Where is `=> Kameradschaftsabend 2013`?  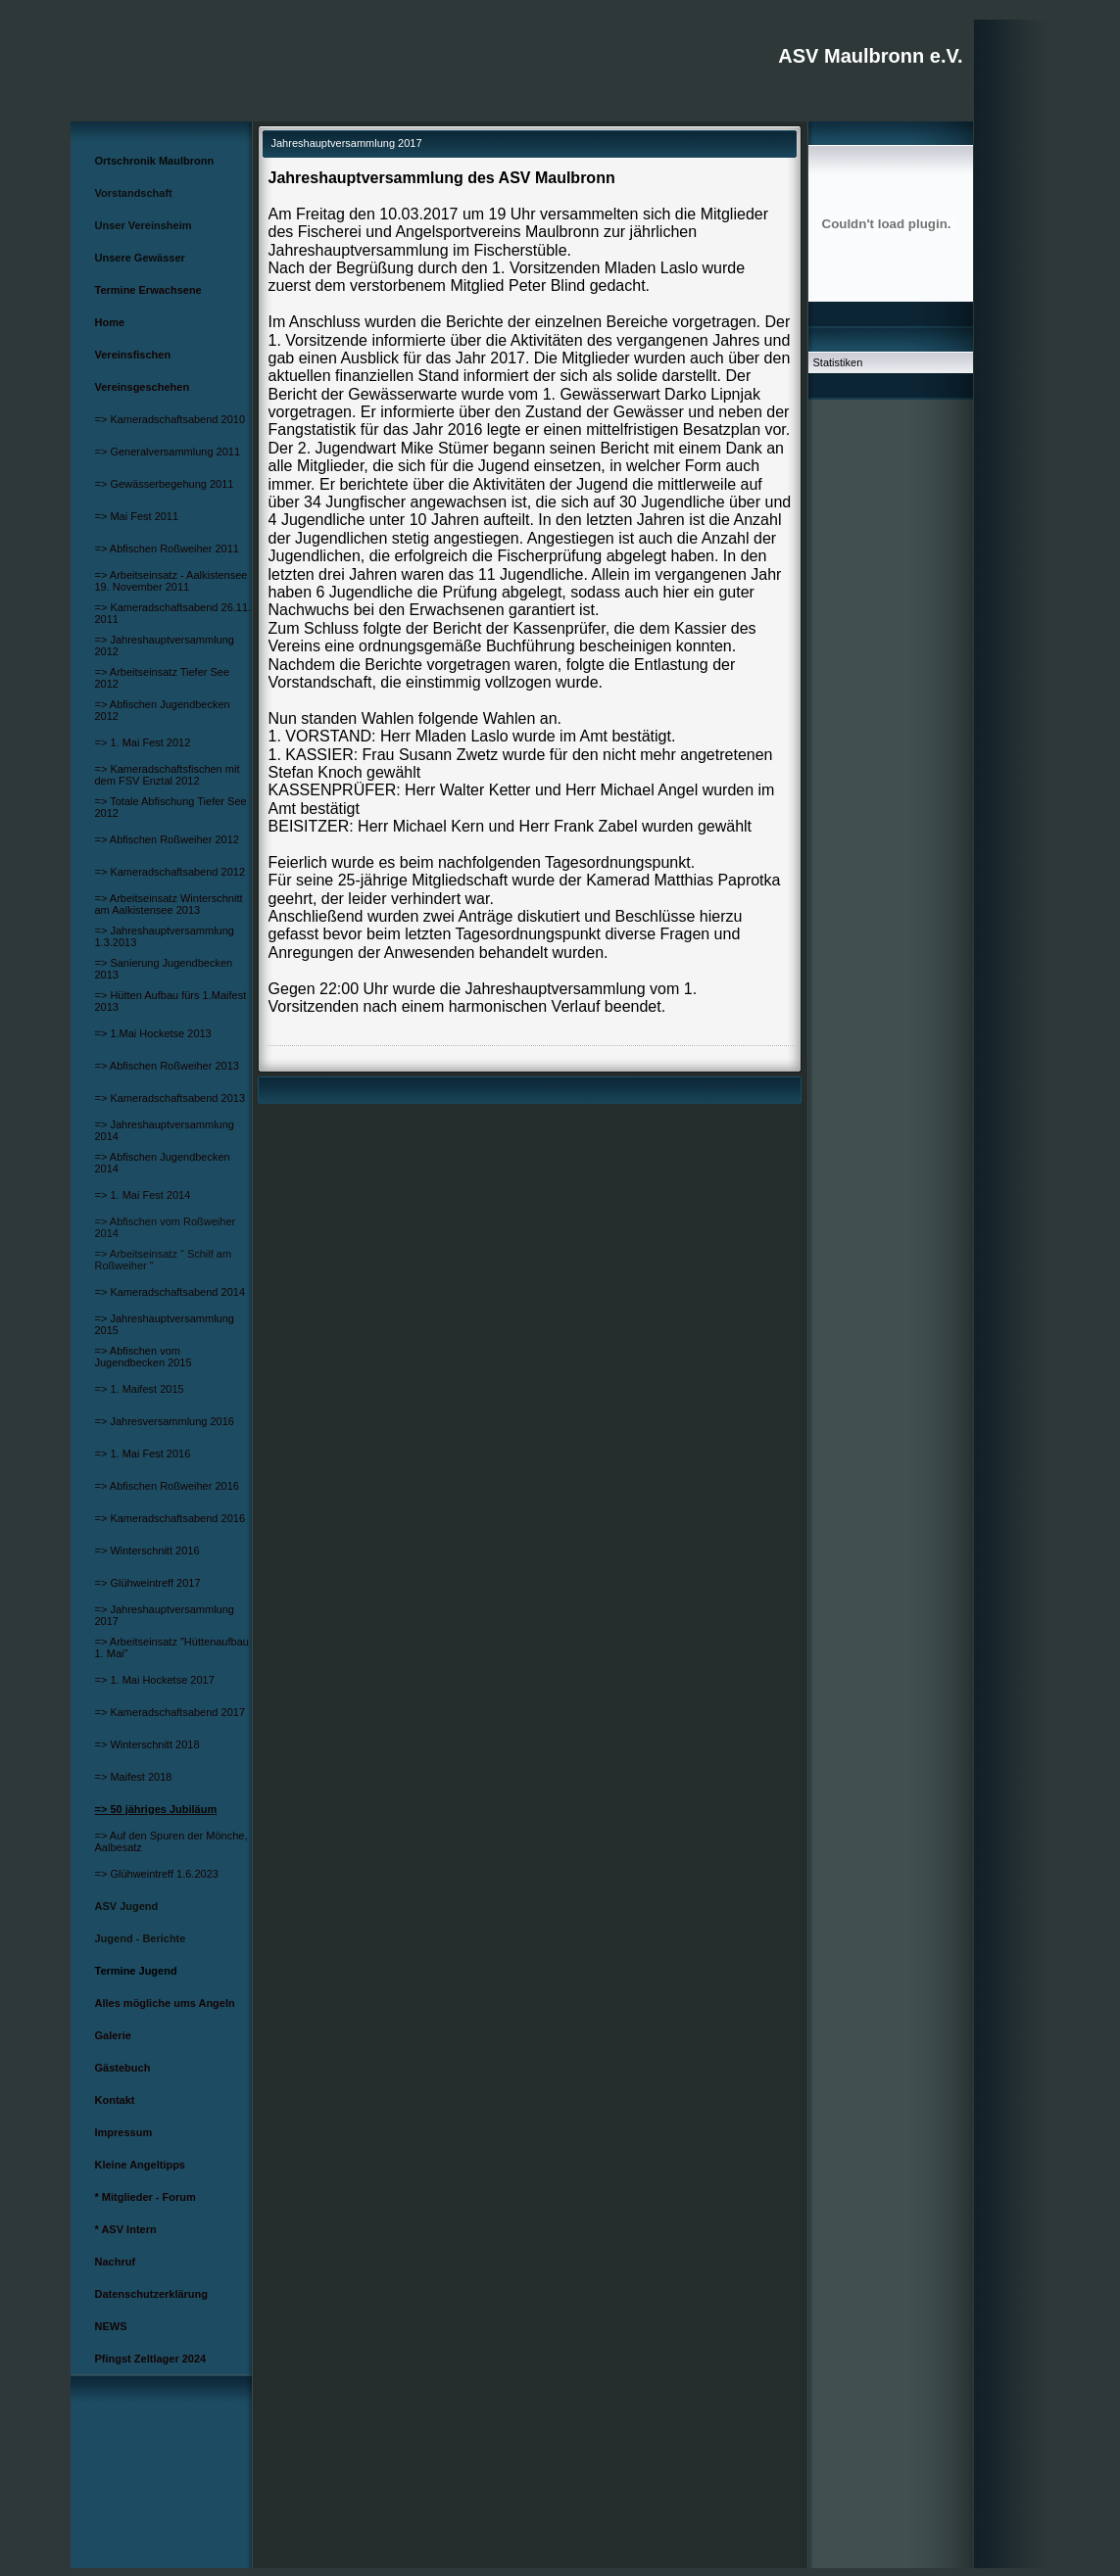
=> Kameradschaftsabend 2013 is located at coordinates (170, 1098).